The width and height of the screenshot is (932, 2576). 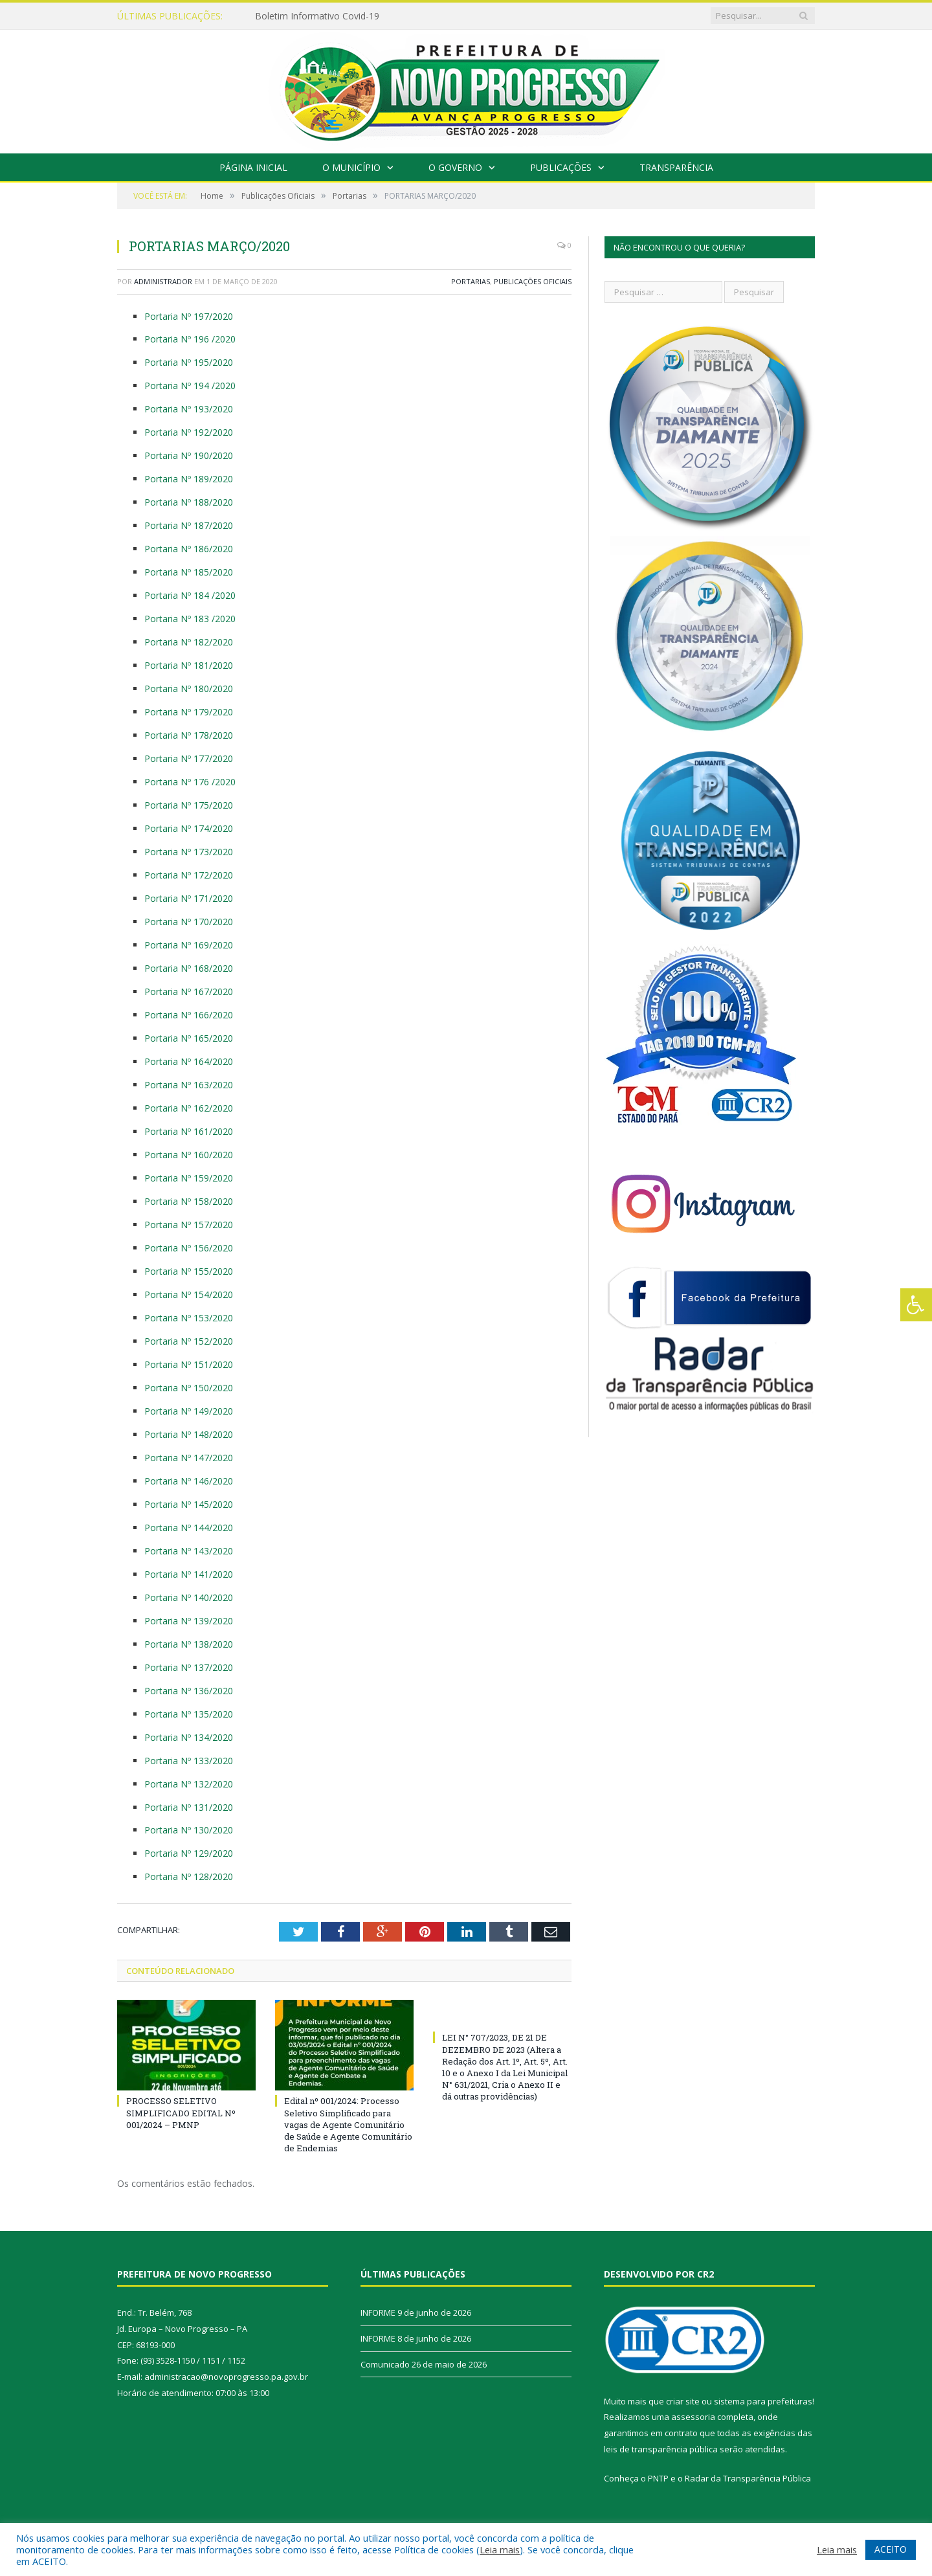 I want to click on Portaria Nº 155/2020, so click(x=188, y=1271).